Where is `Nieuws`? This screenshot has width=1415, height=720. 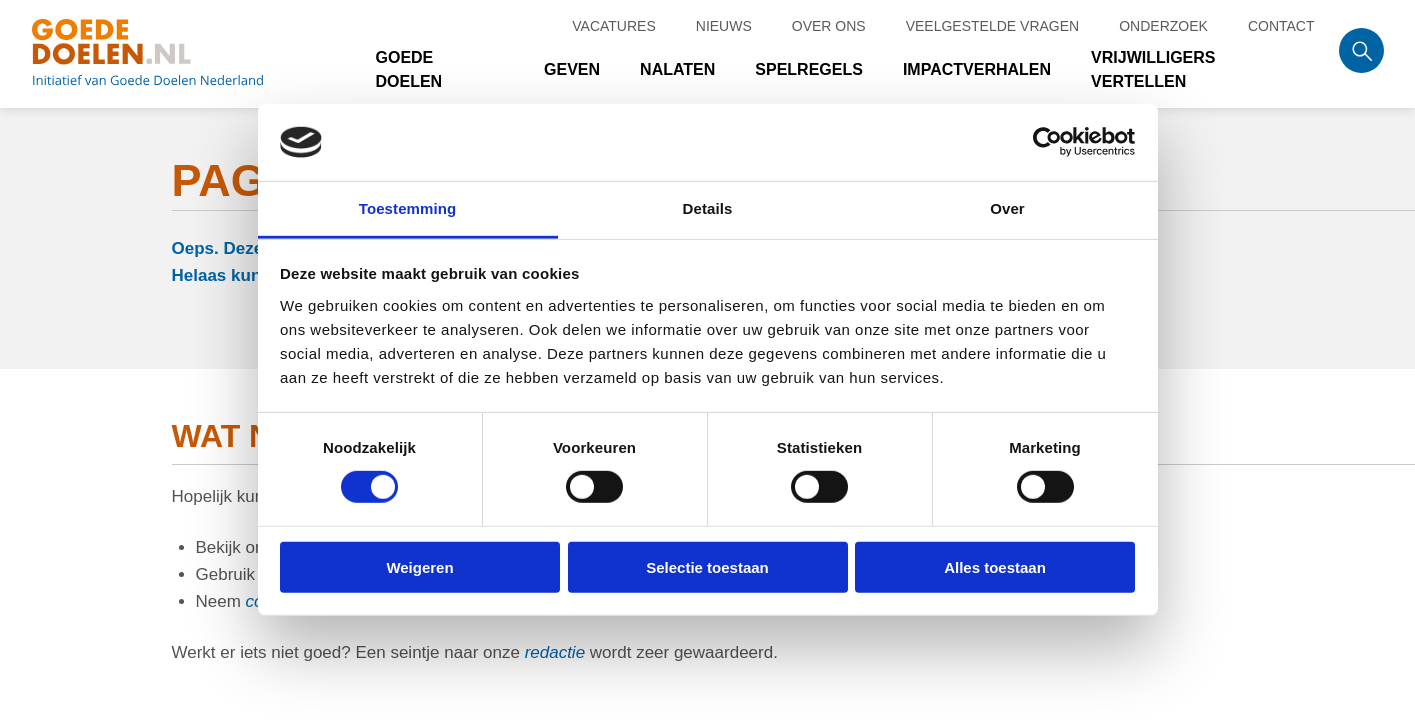
Nieuws is located at coordinates (724, 26).